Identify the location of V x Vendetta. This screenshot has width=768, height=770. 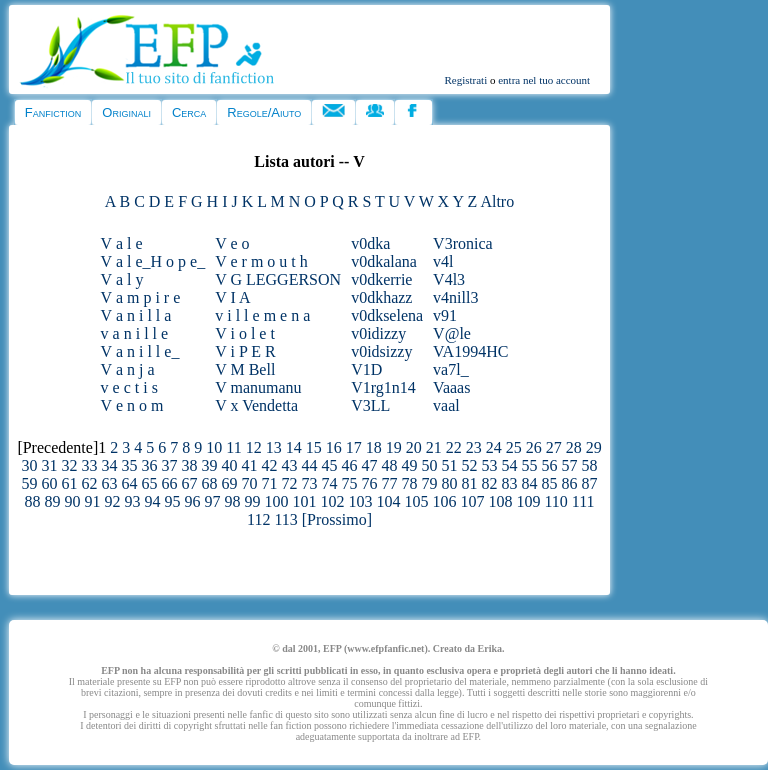
(256, 405).